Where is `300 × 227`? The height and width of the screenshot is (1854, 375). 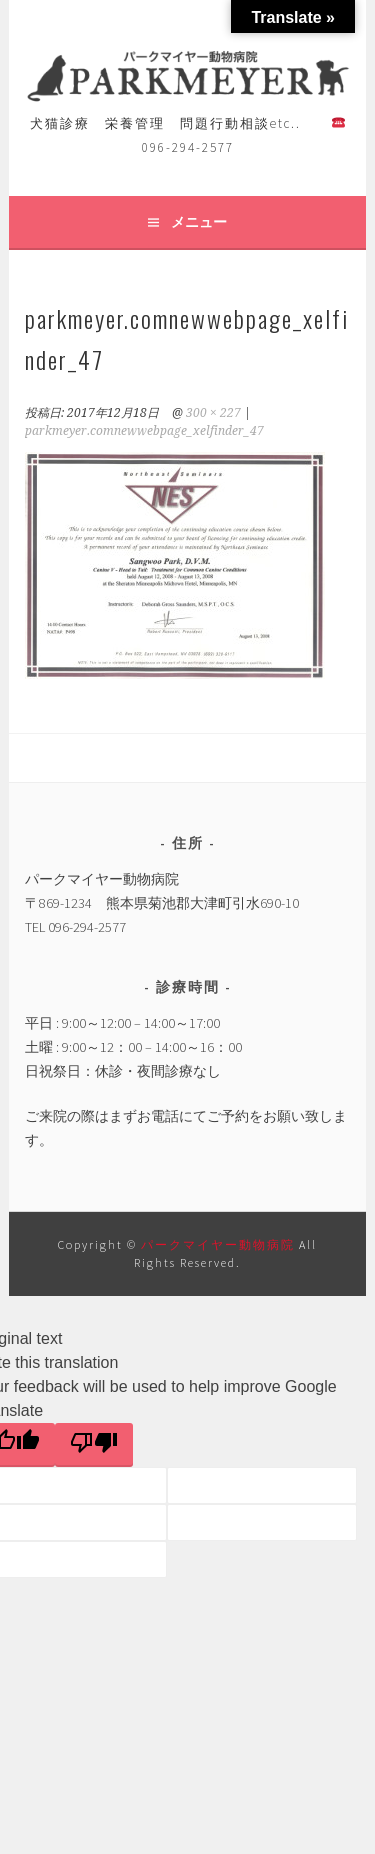 300 × 227 is located at coordinates (213, 413).